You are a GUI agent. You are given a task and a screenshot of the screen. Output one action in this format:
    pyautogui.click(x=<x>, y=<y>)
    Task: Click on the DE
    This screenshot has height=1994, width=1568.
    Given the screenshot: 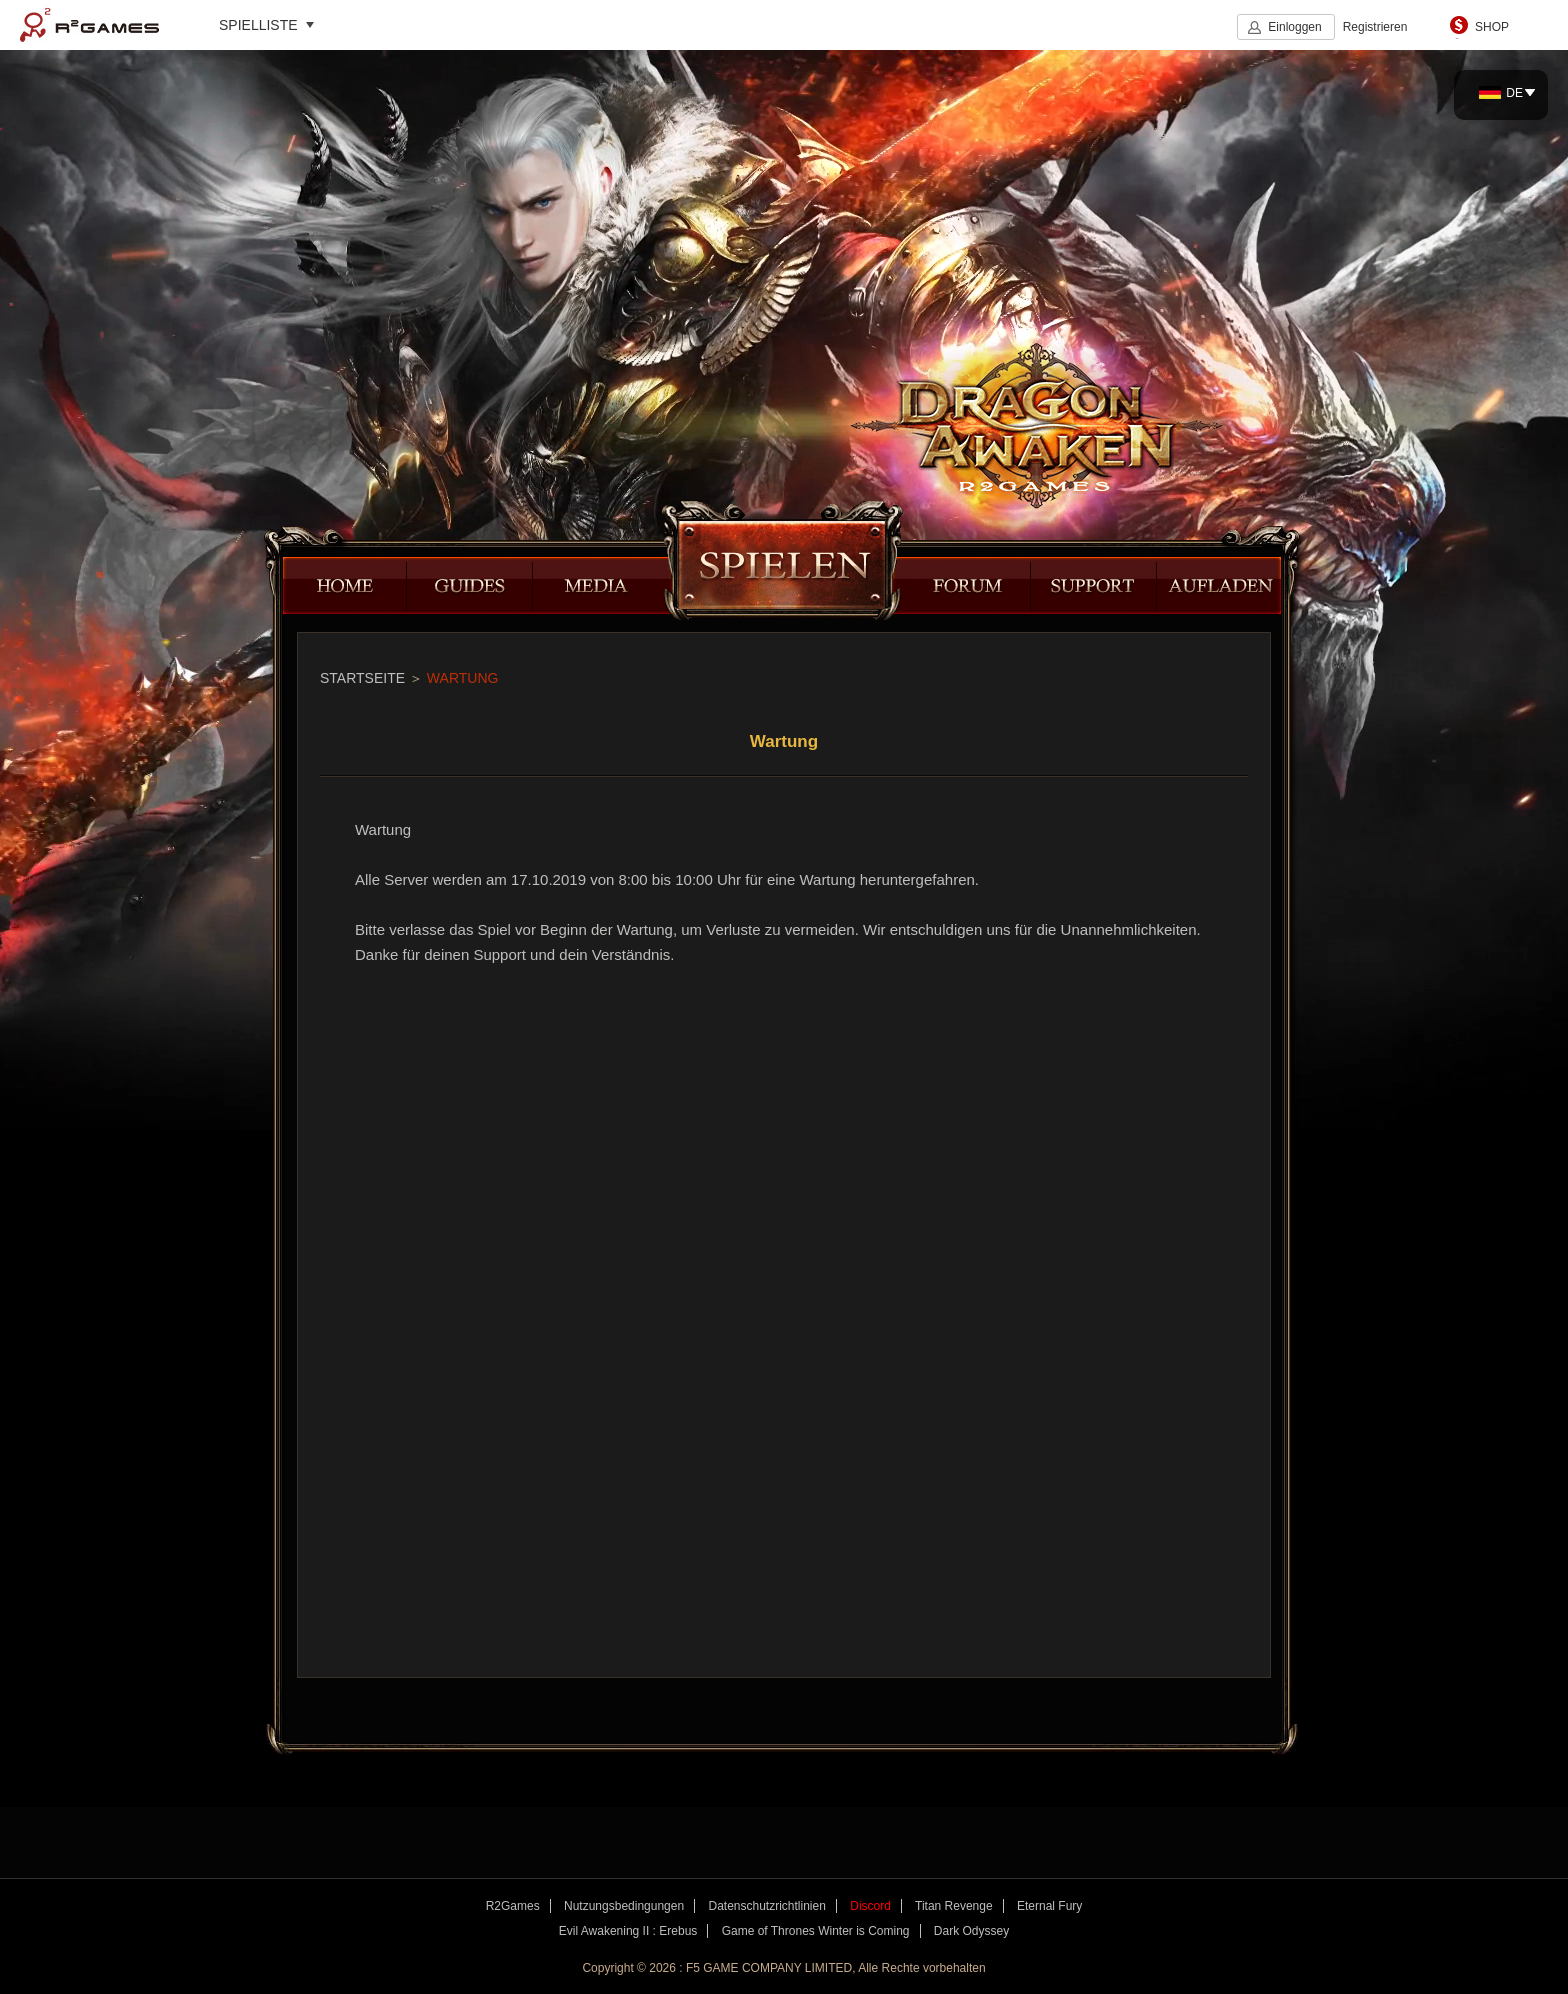 What is the action you would take?
    pyautogui.click(x=1501, y=93)
    